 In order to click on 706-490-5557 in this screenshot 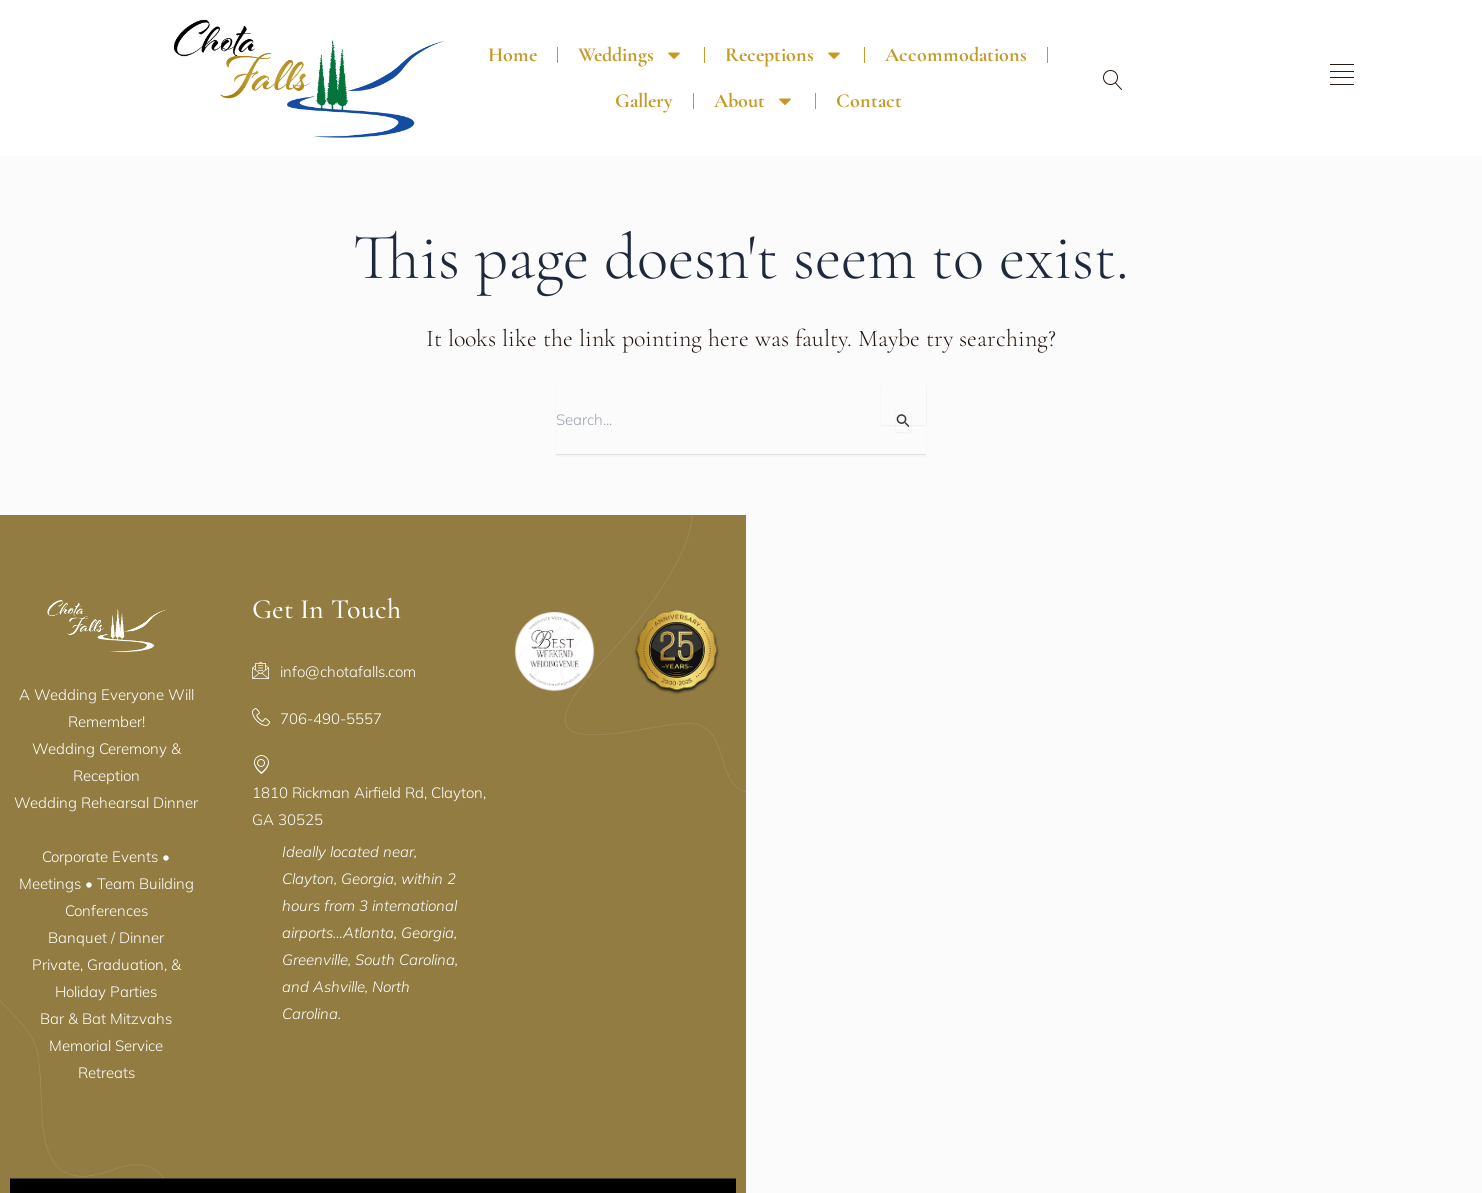, I will do `click(606, 708)`.